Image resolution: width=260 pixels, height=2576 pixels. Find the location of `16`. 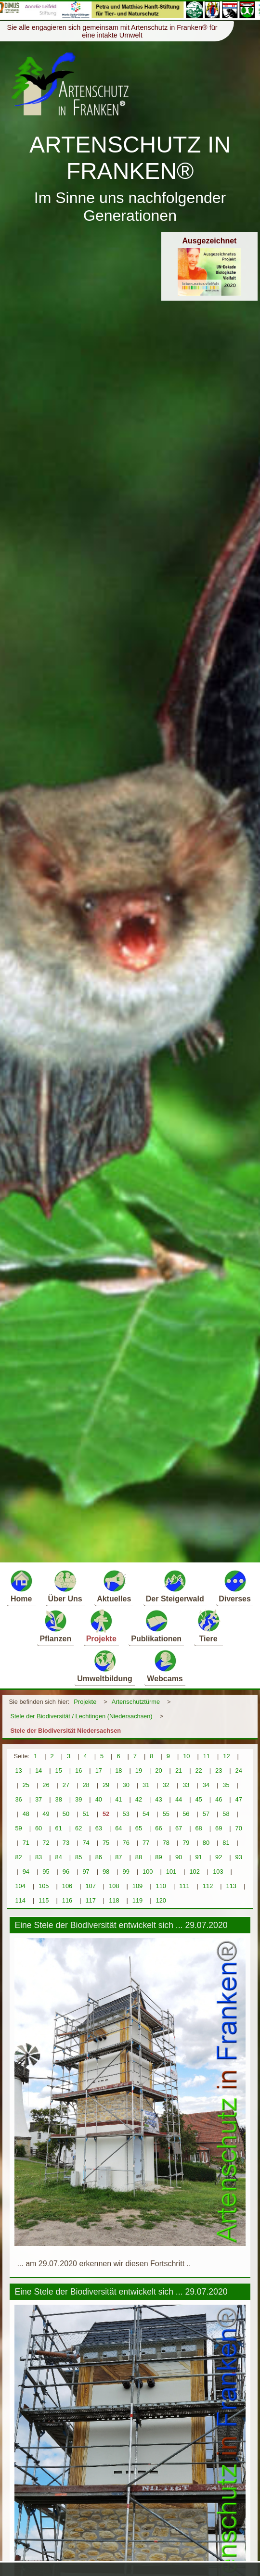

16 is located at coordinates (78, 1770).